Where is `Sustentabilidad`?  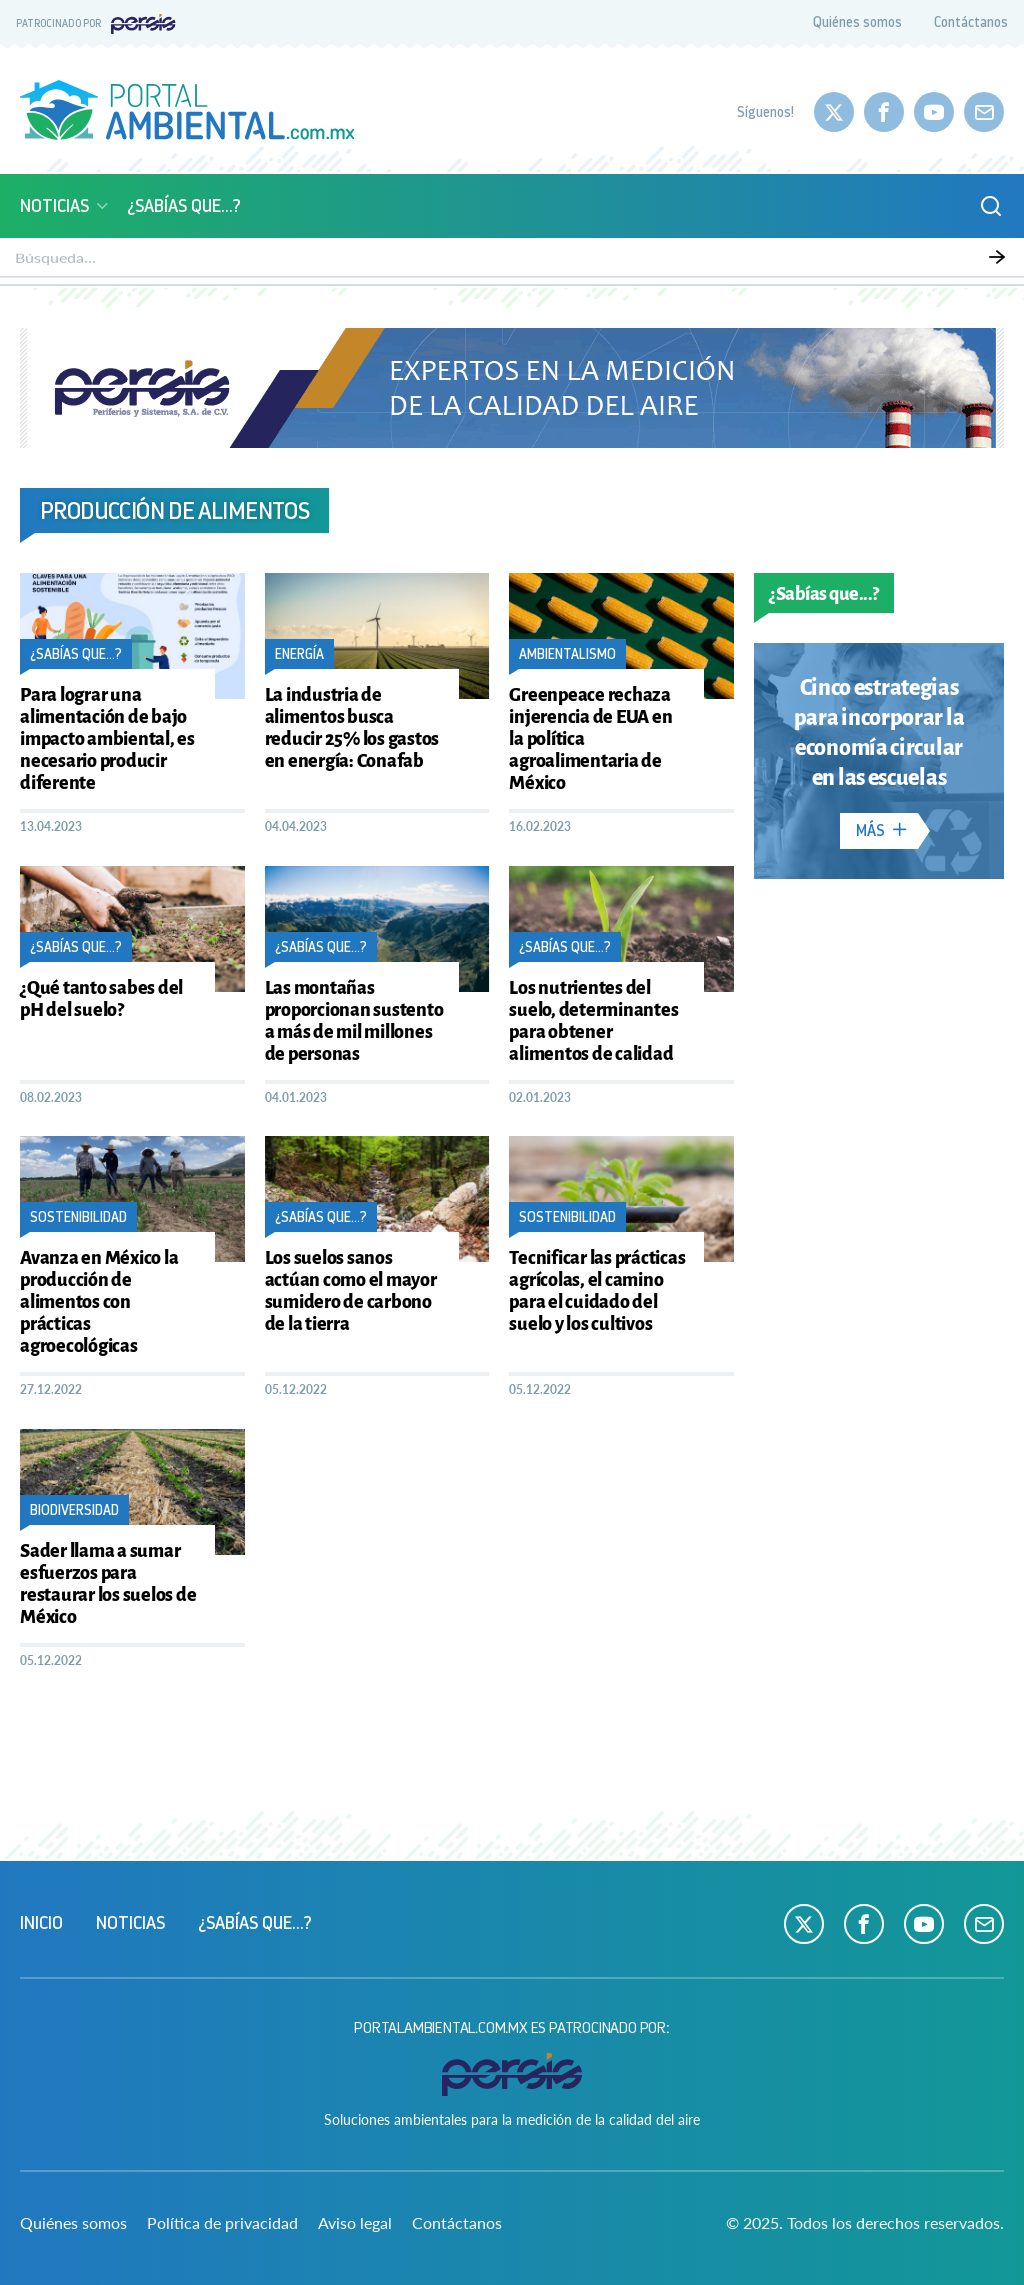 Sustentabilidad is located at coordinates (565, 261).